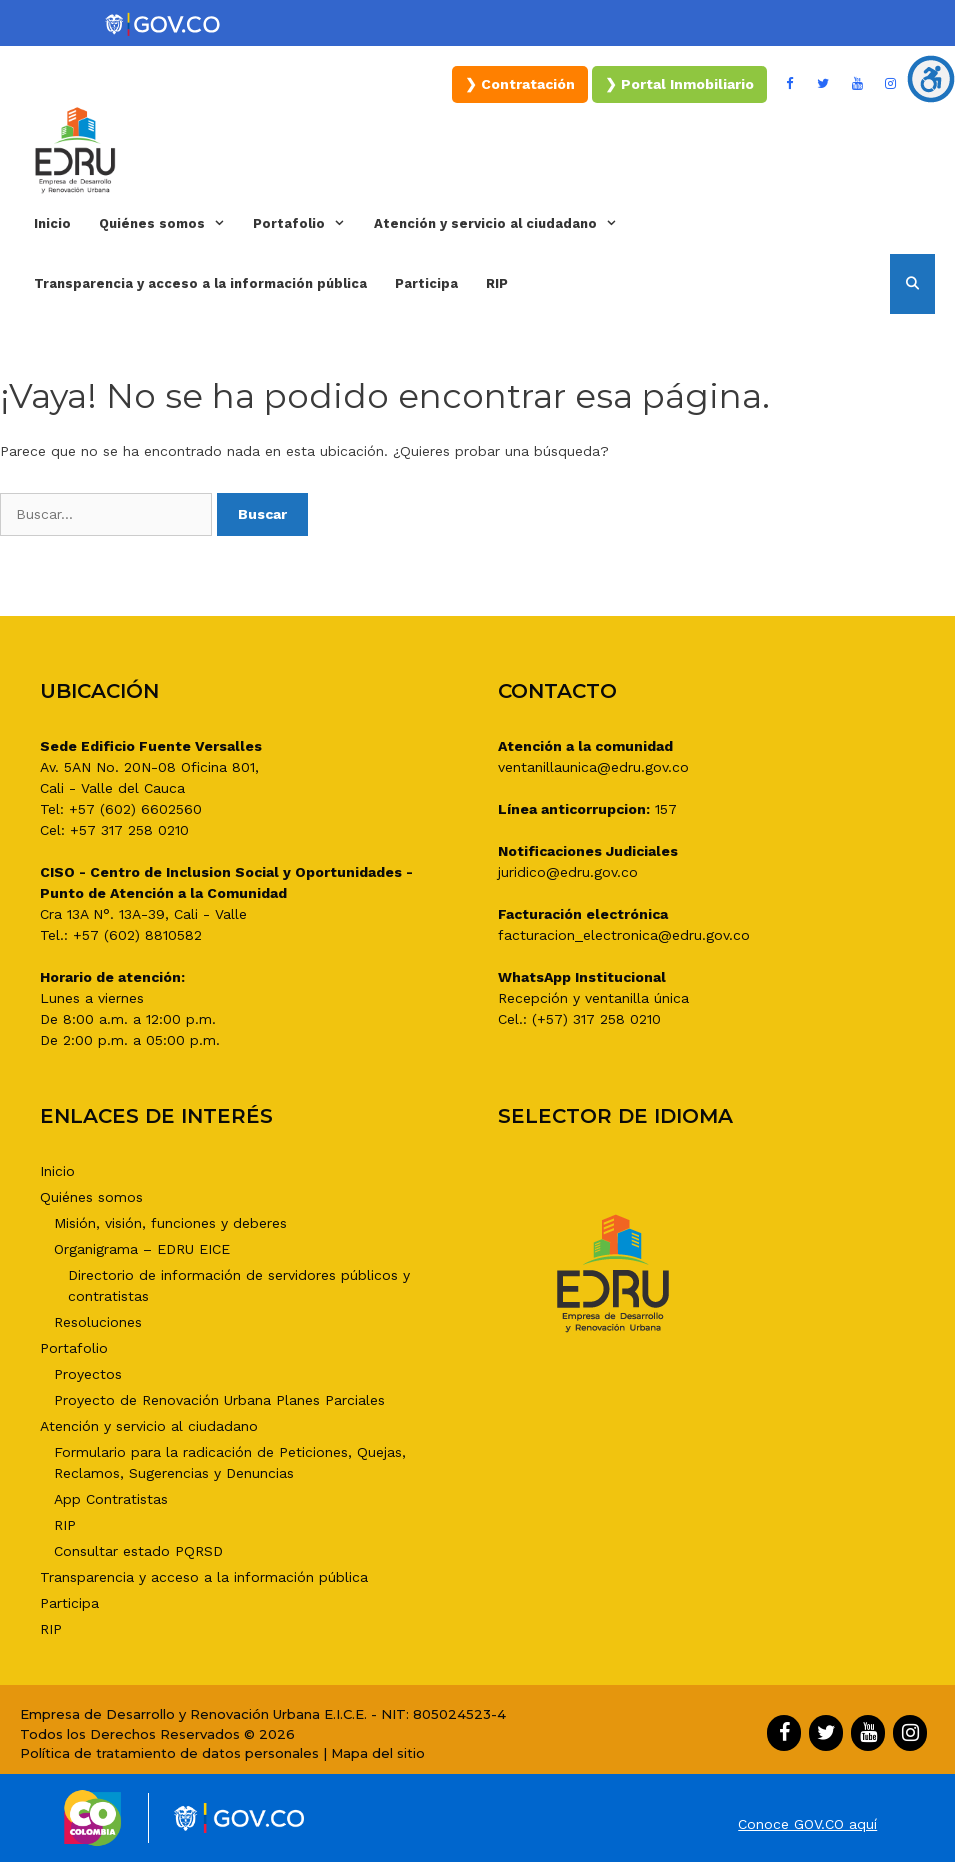  What do you see at coordinates (52, 223) in the screenshot?
I see `Inicio` at bounding box center [52, 223].